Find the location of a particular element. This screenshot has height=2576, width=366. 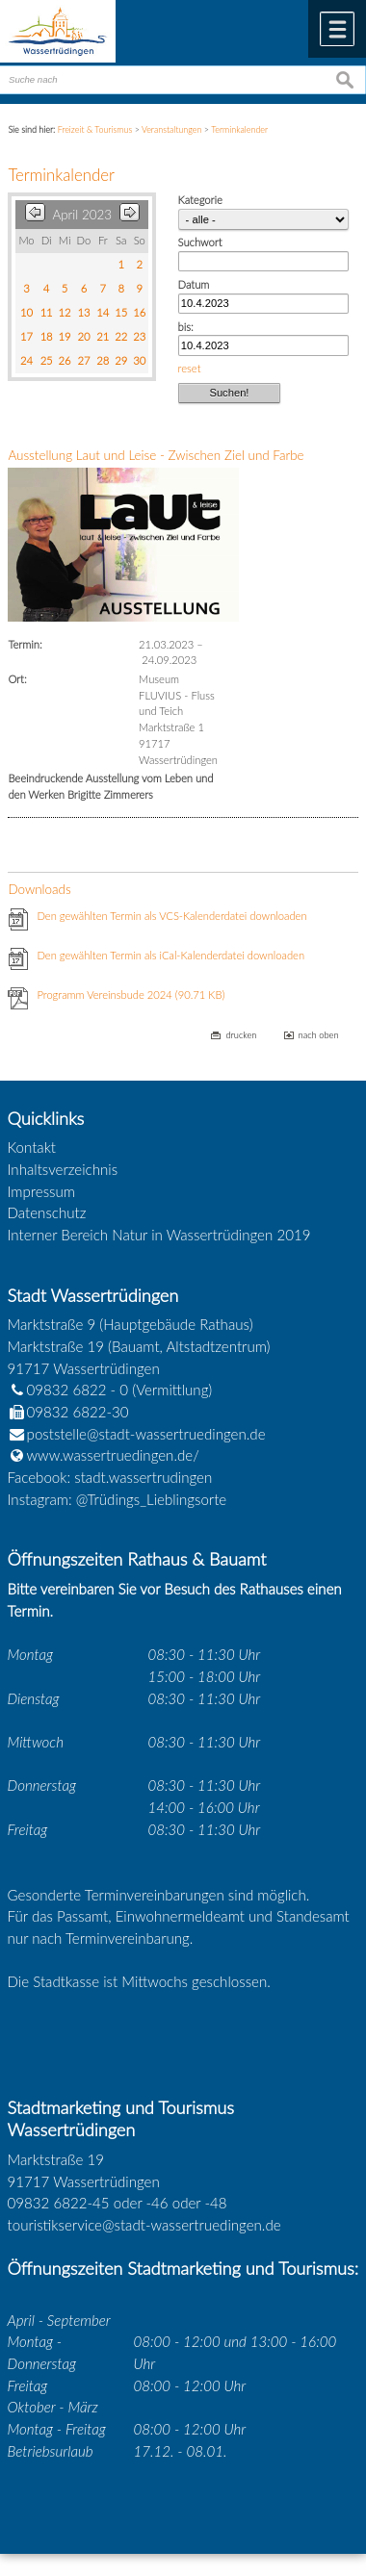

Menü is located at coordinates (337, 29).